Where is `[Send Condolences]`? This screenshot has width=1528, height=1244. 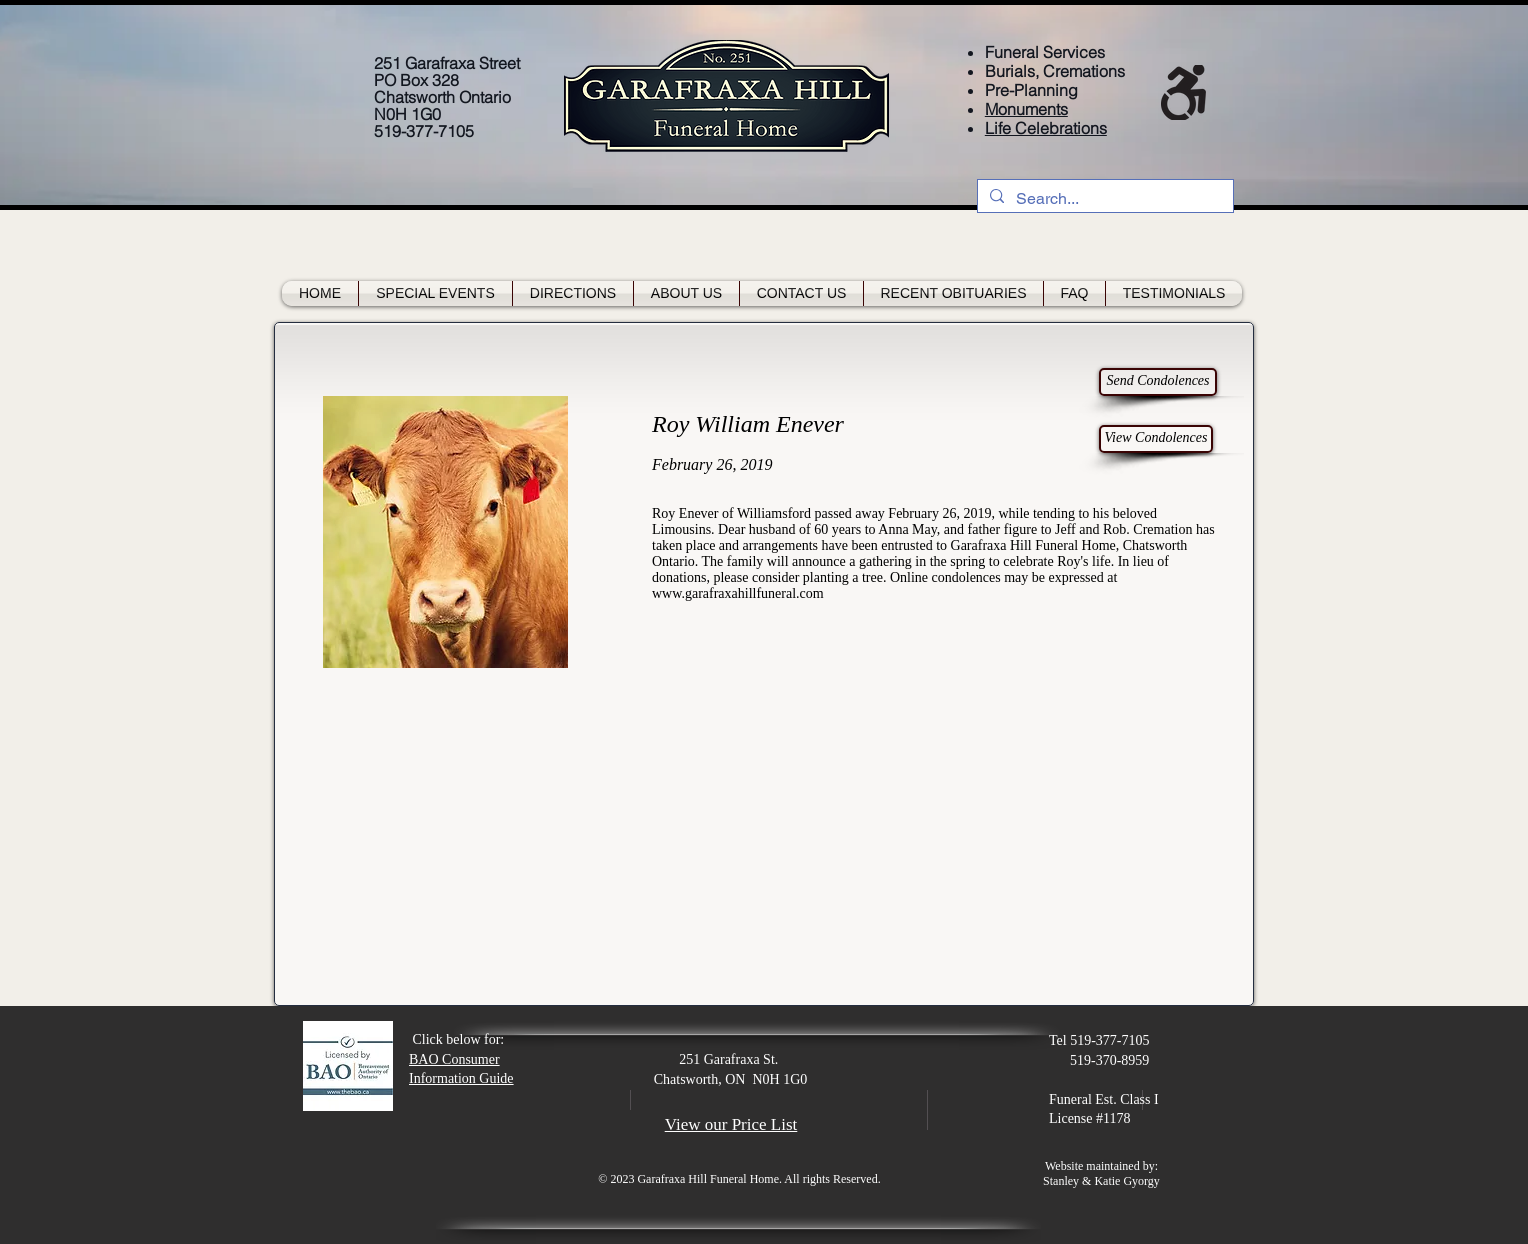
[Send Condolences] is located at coordinates (1158, 382).